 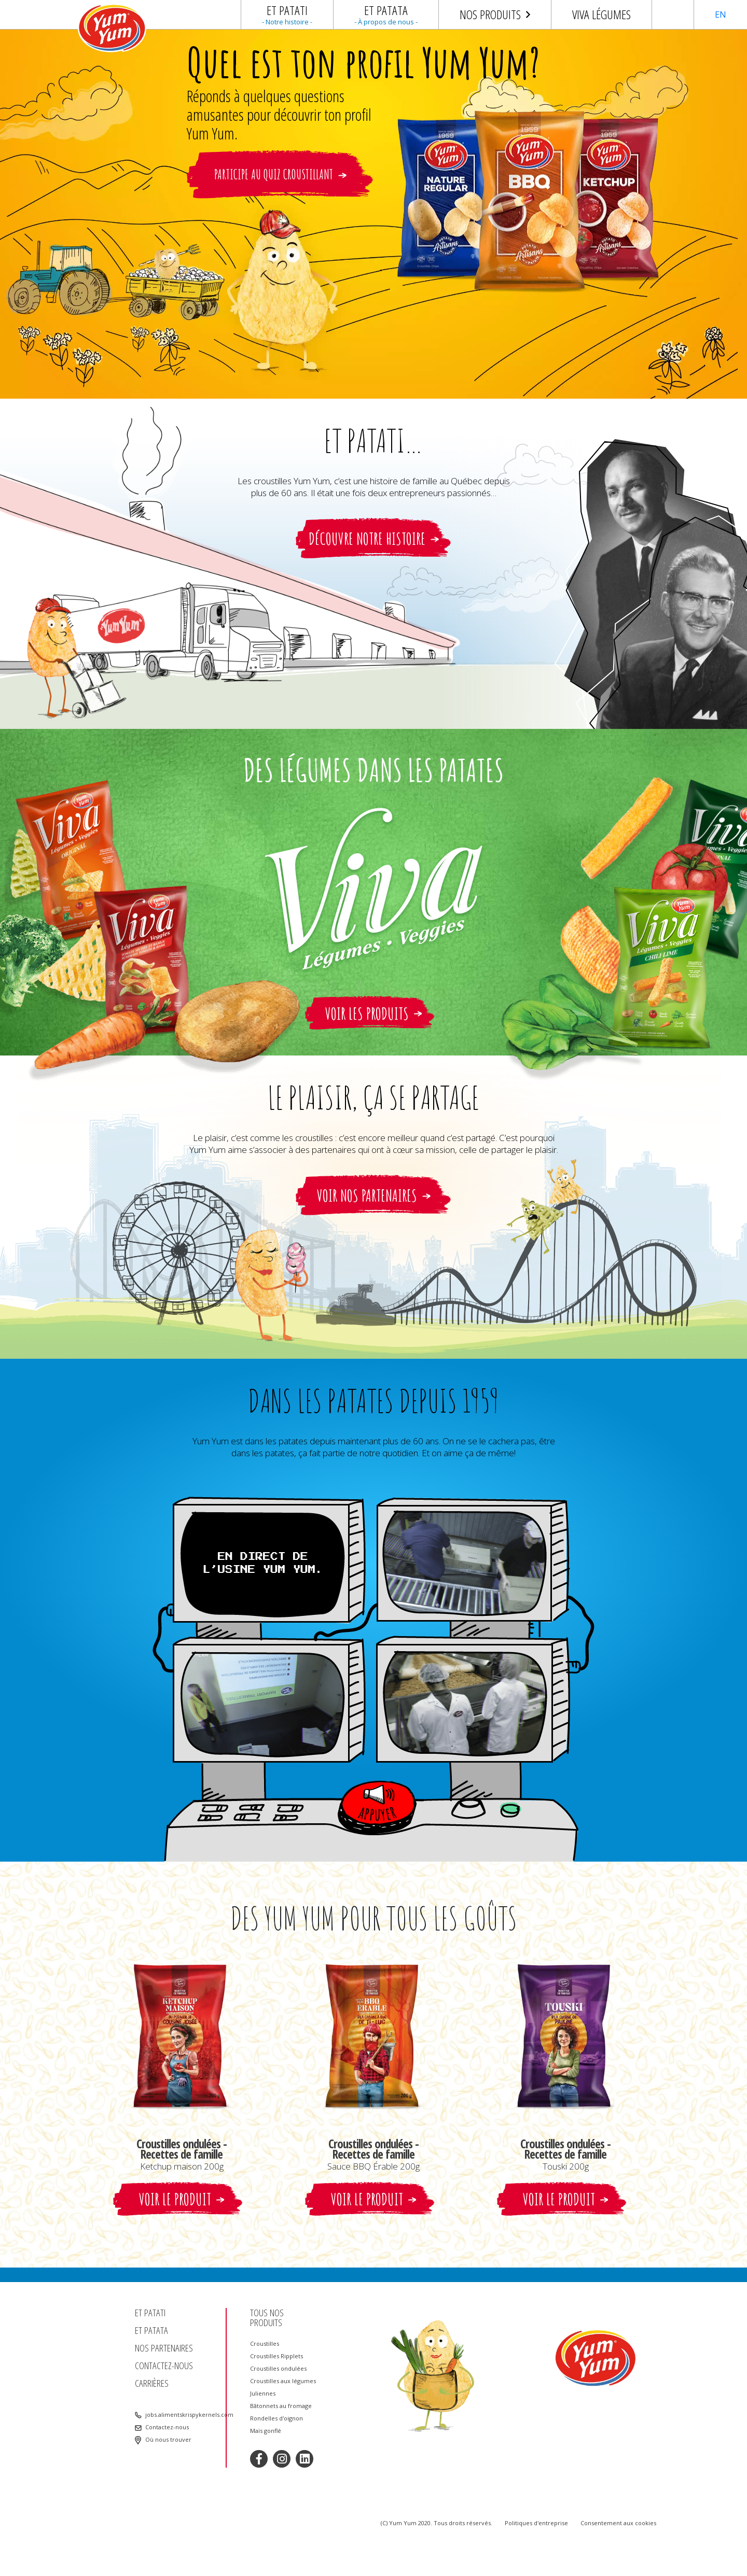 What do you see at coordinates (278, 2368) in the screenshot?
I see `Croustilles ondulées` at bounding box center [278, 2368].